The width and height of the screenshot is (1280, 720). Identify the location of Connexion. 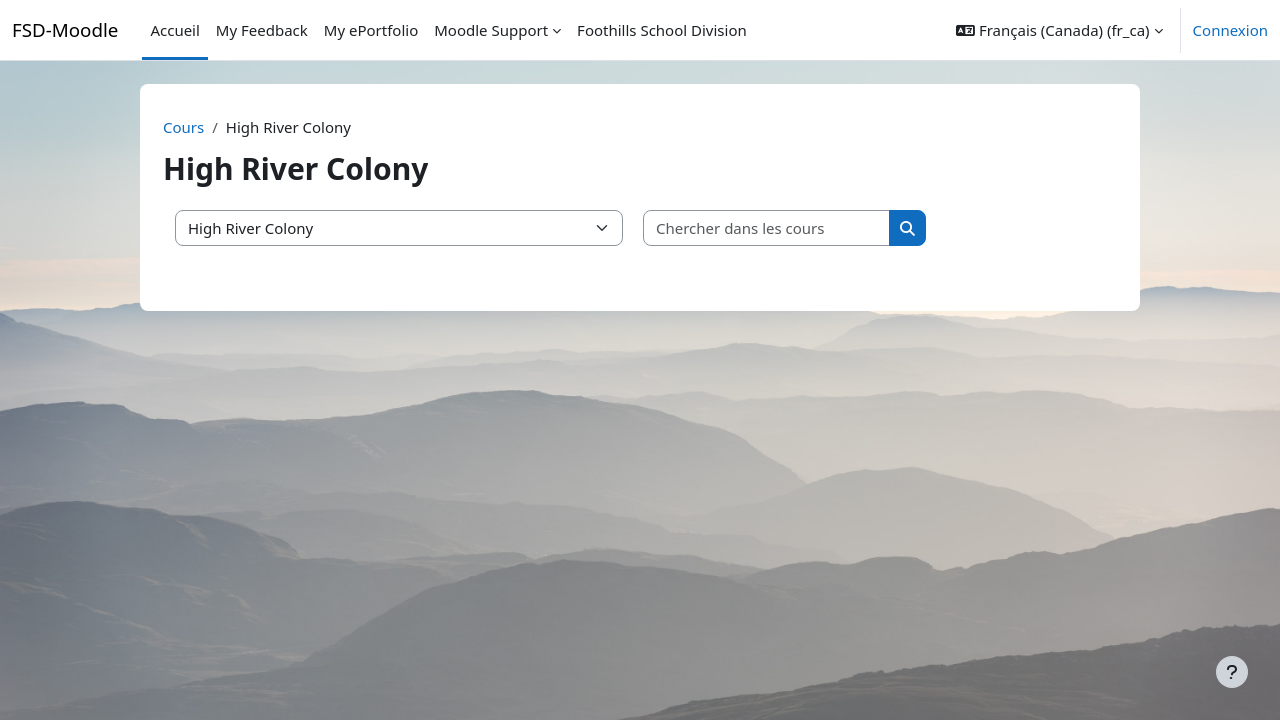
(1230, 30).